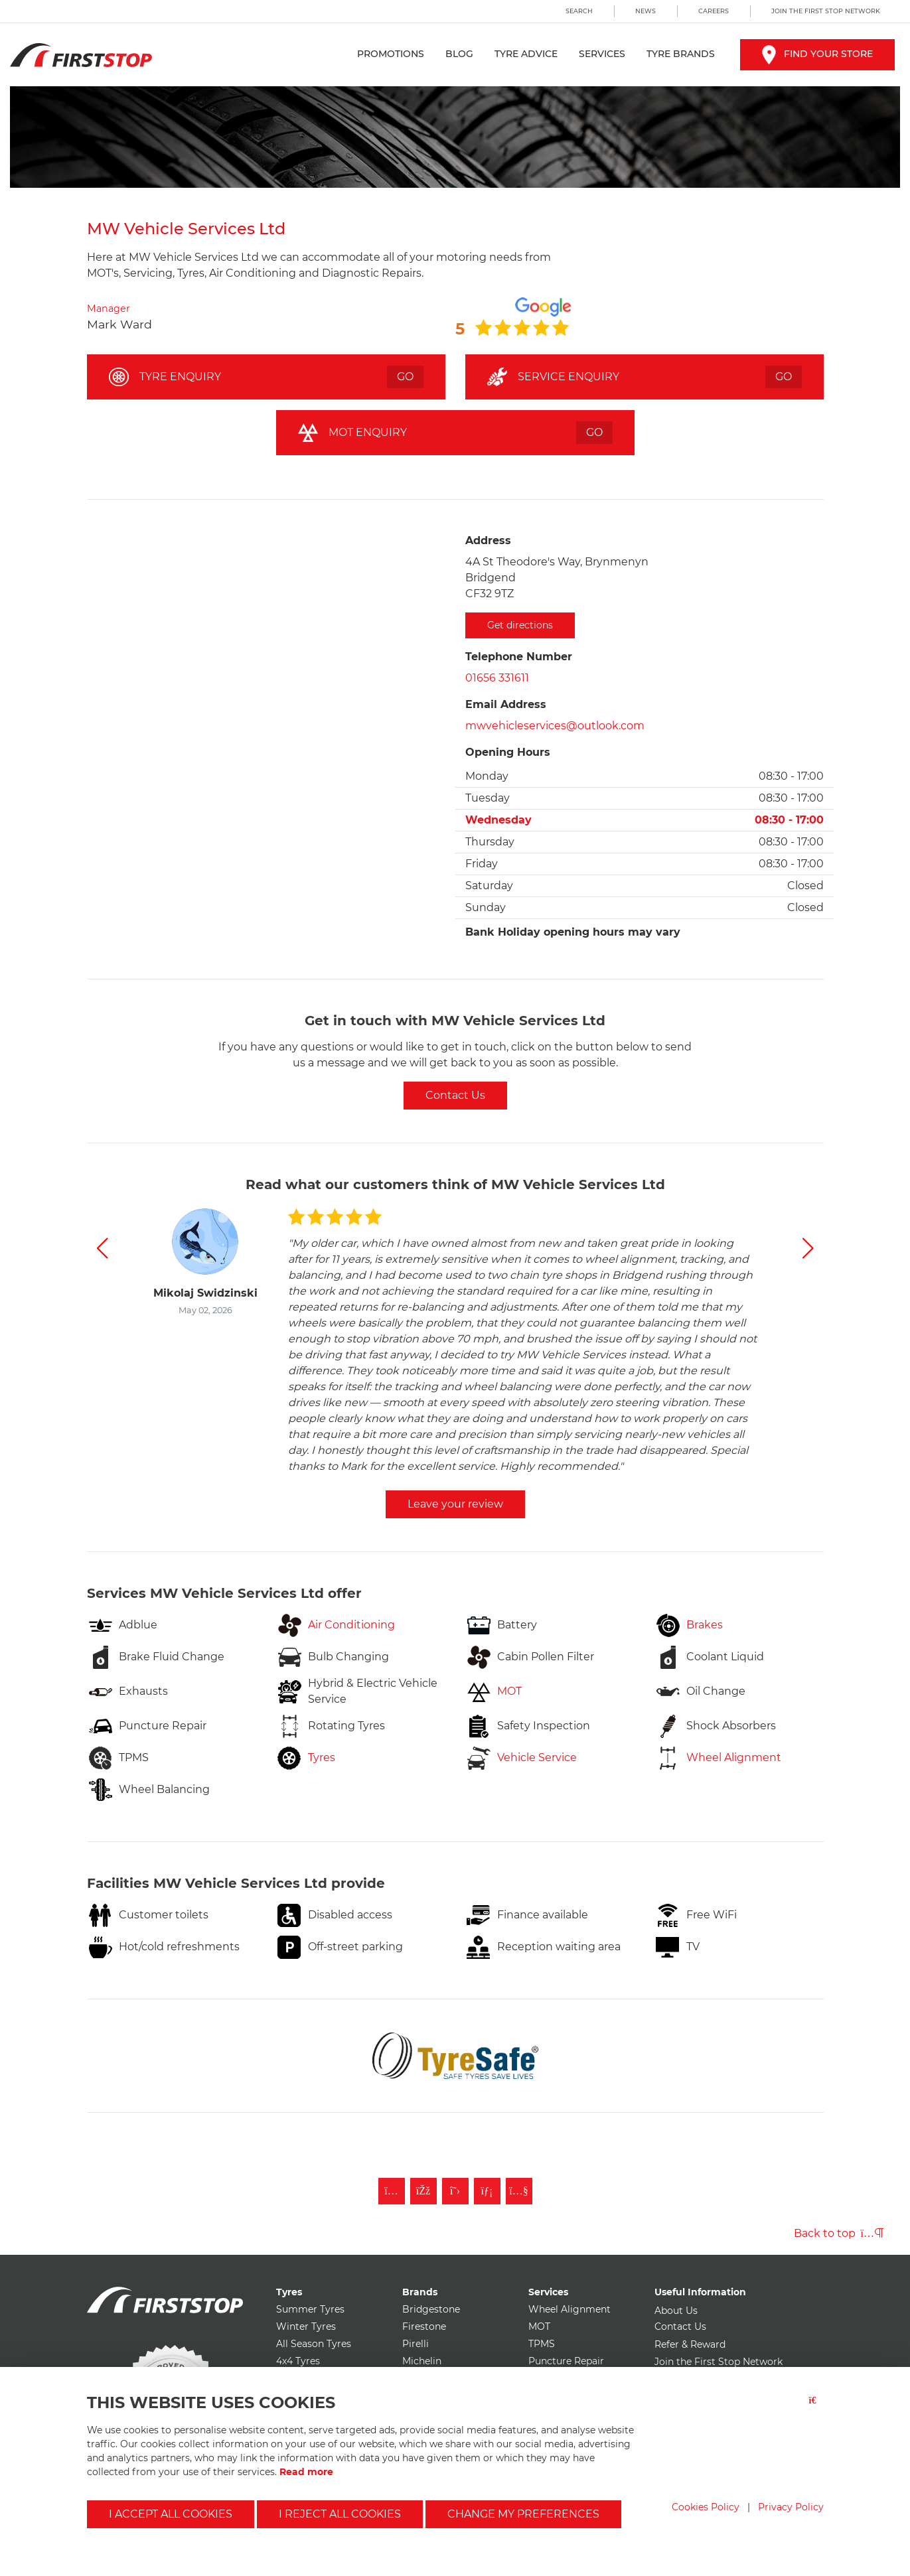 Image resolution: width=910 pixels, height=2576 pixels. What do you see at coordinates (791, 2507) in the screenshot?
I see `Privacy Policy` at bounding box center [791, 2507].